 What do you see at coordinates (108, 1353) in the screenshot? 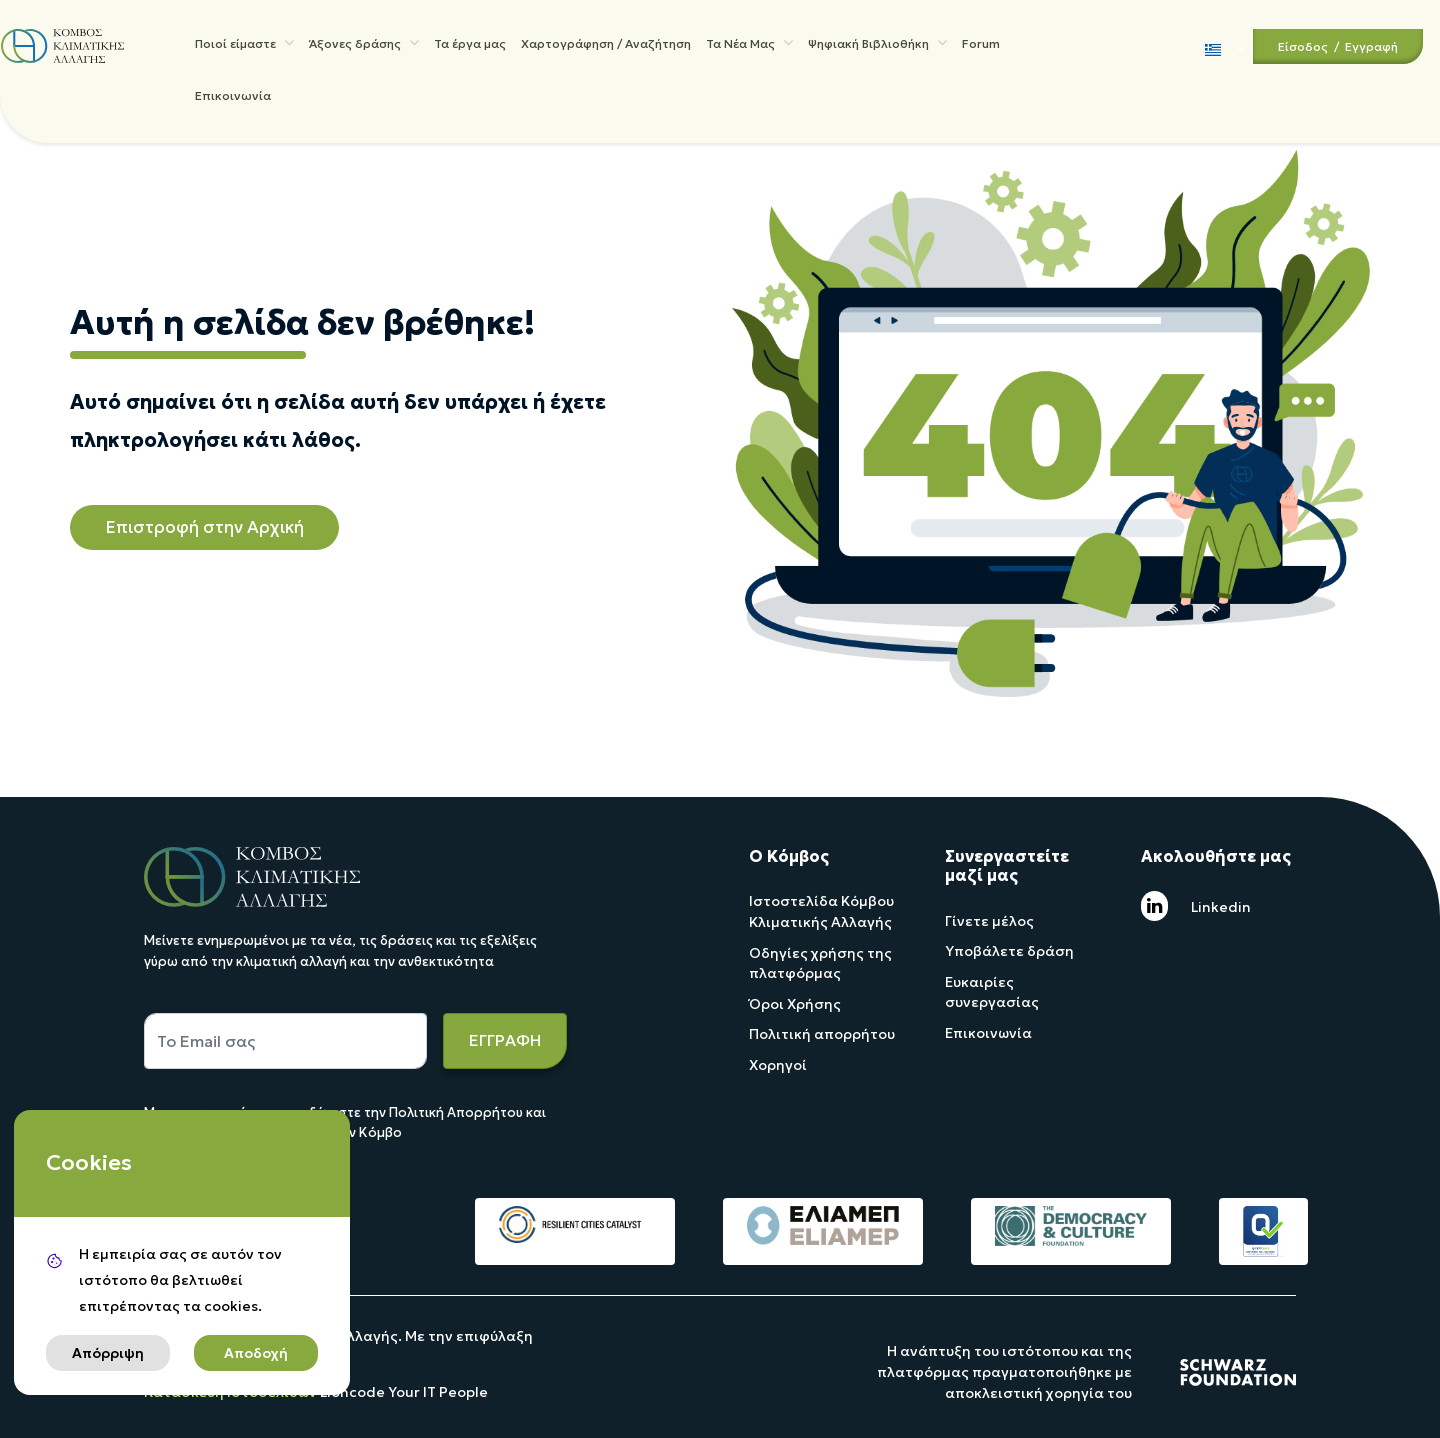
I see `Απόρριψη` at bounding box center [108, 1353].